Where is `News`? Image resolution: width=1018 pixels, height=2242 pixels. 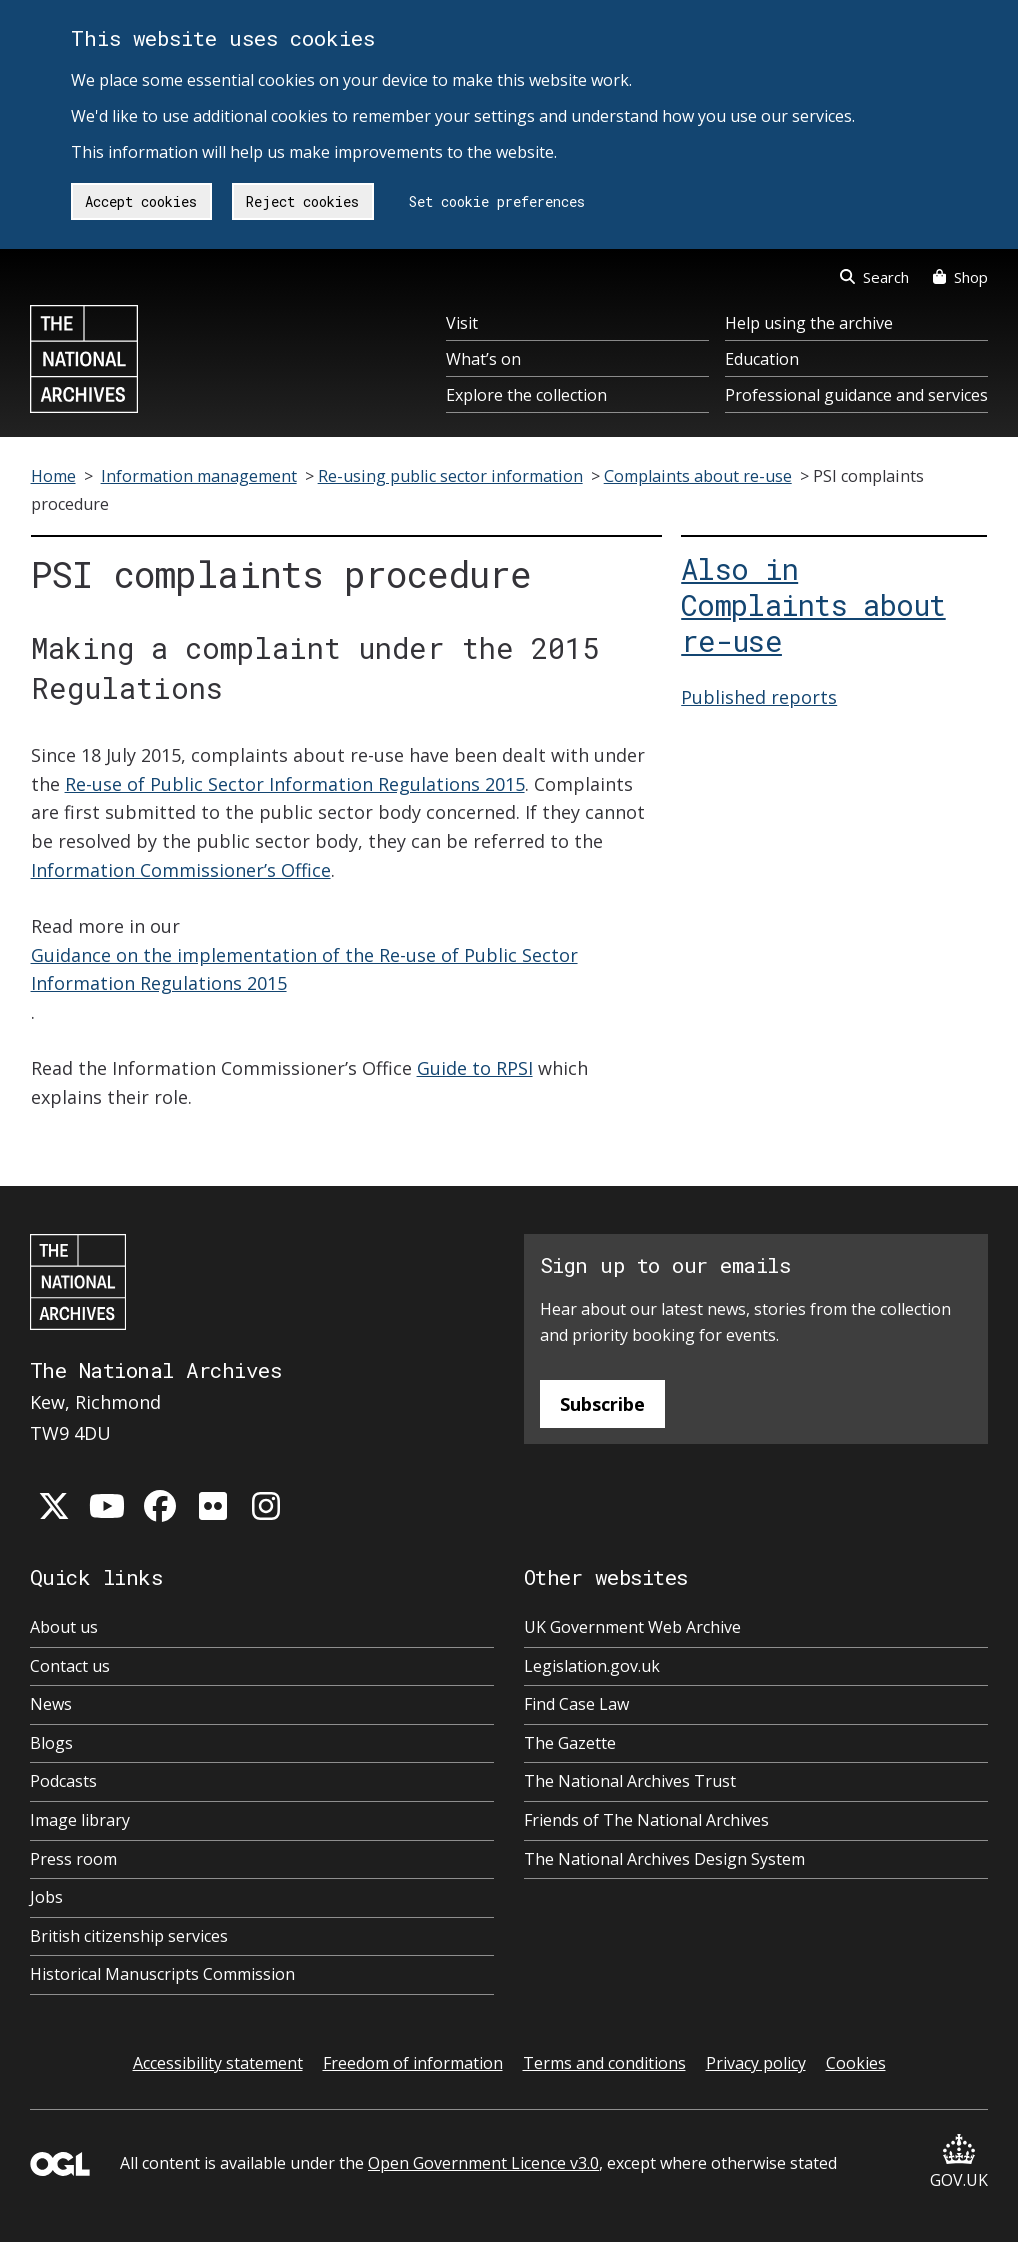 News is located at coordinates (51, 1704).